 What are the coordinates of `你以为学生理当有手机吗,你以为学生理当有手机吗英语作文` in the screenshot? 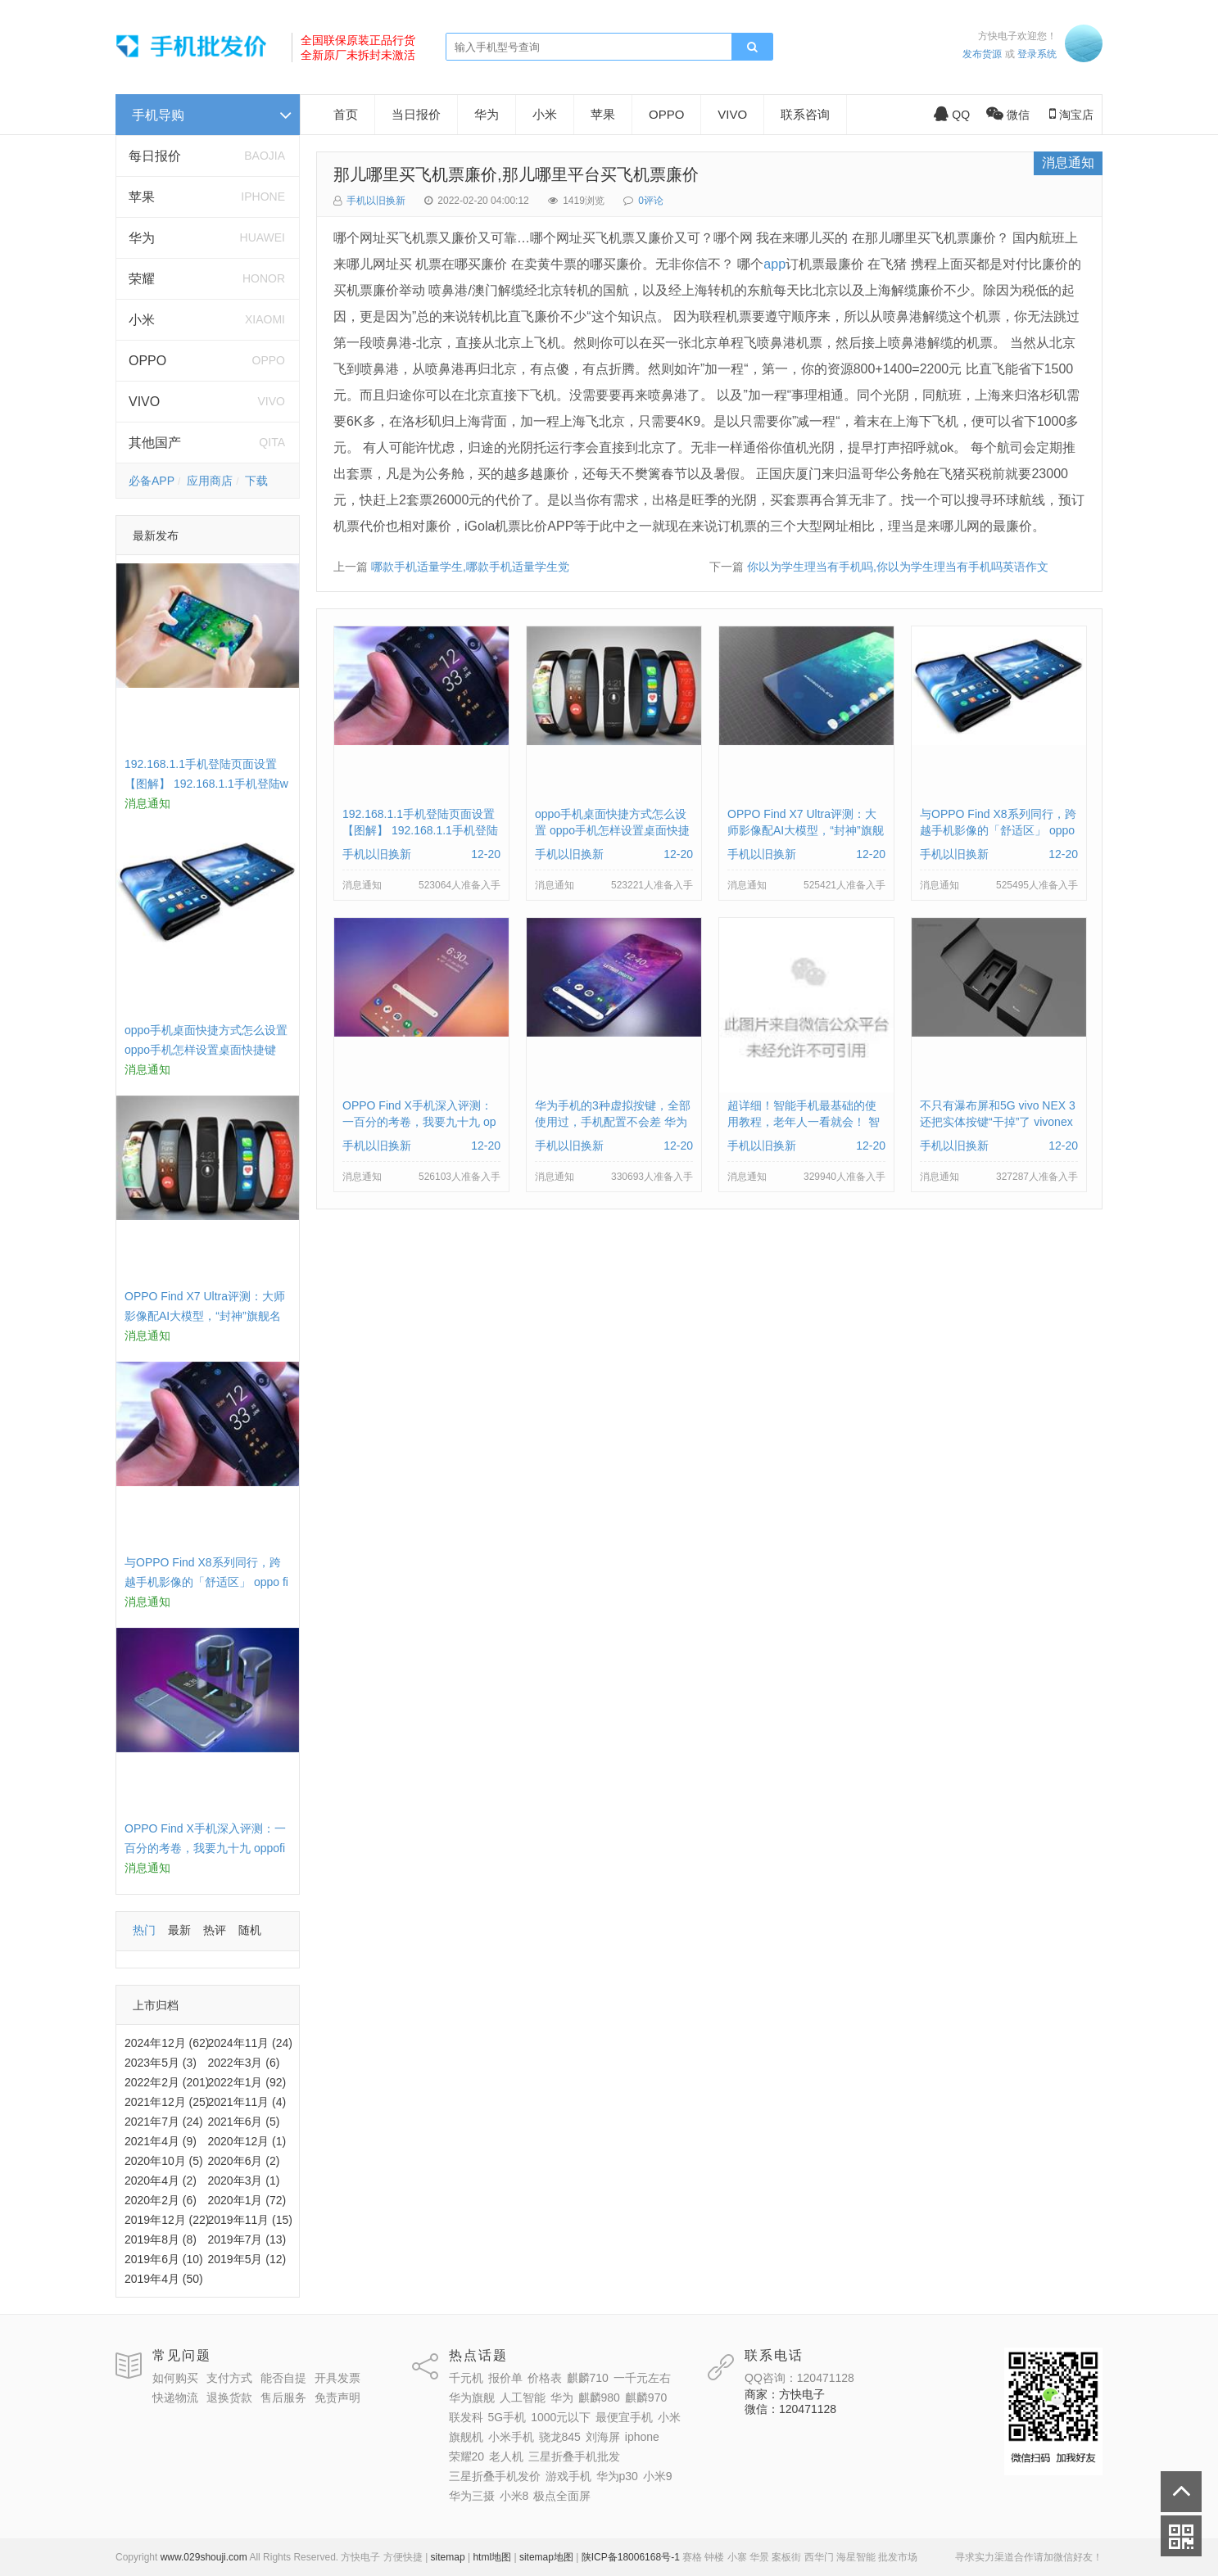 It's located at (897, 566).